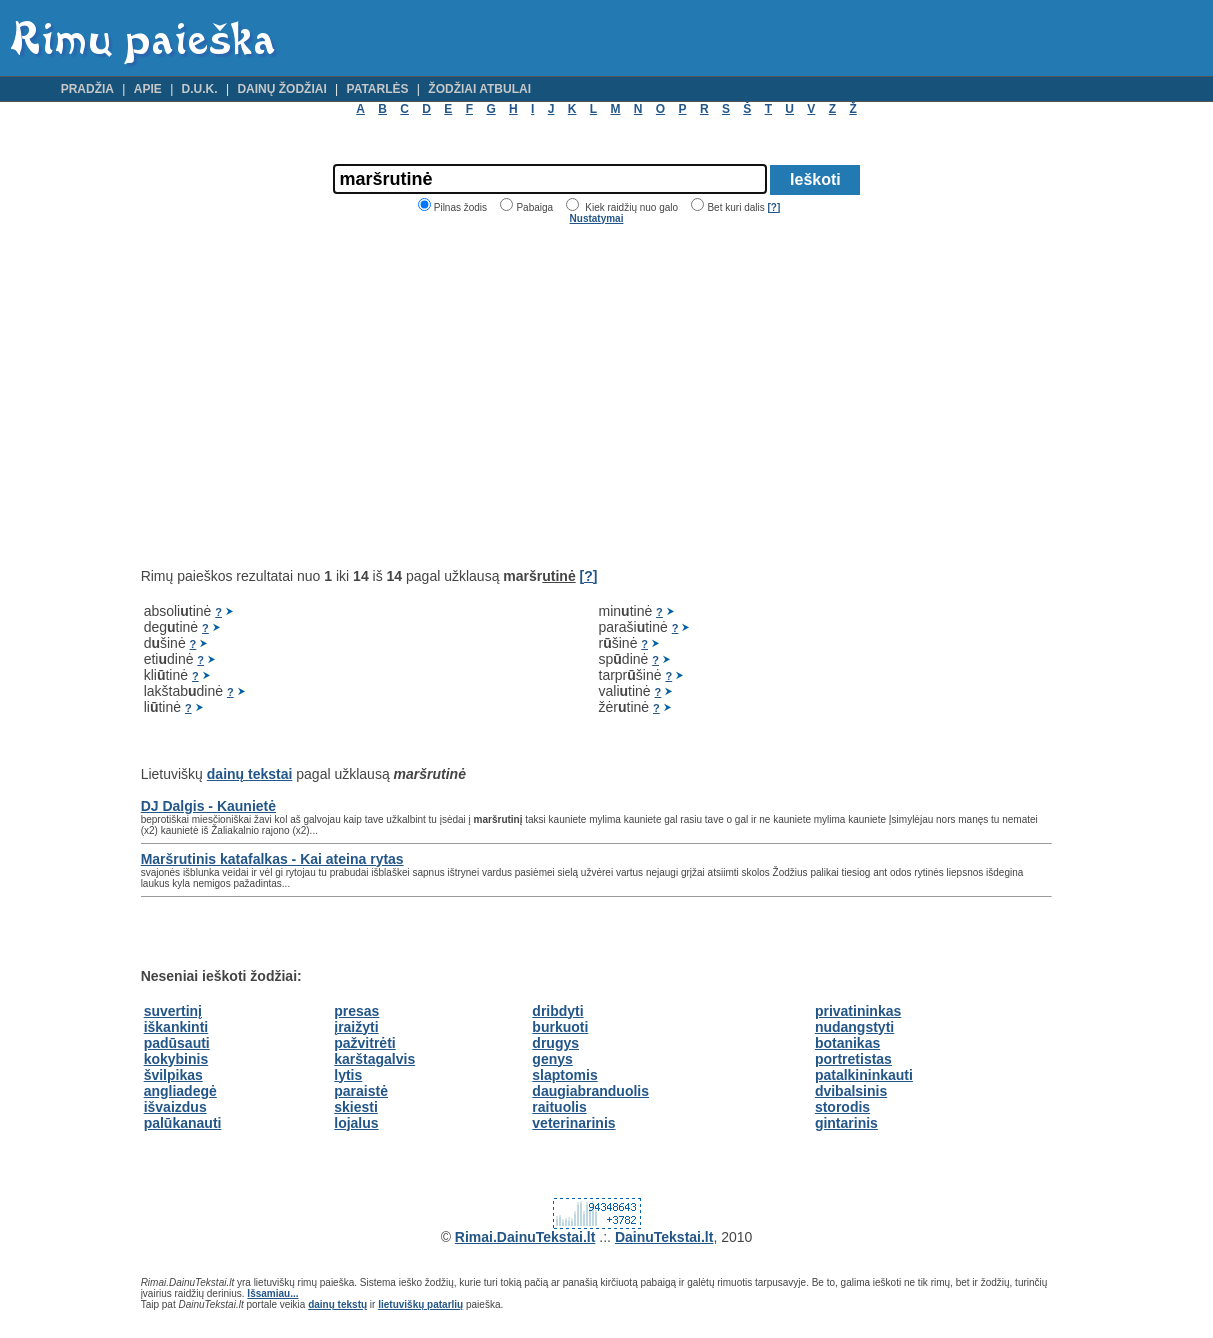  Describe the element at coordinates (864, 1075) in the screenshot. I see `patalkininkauti` at that location.